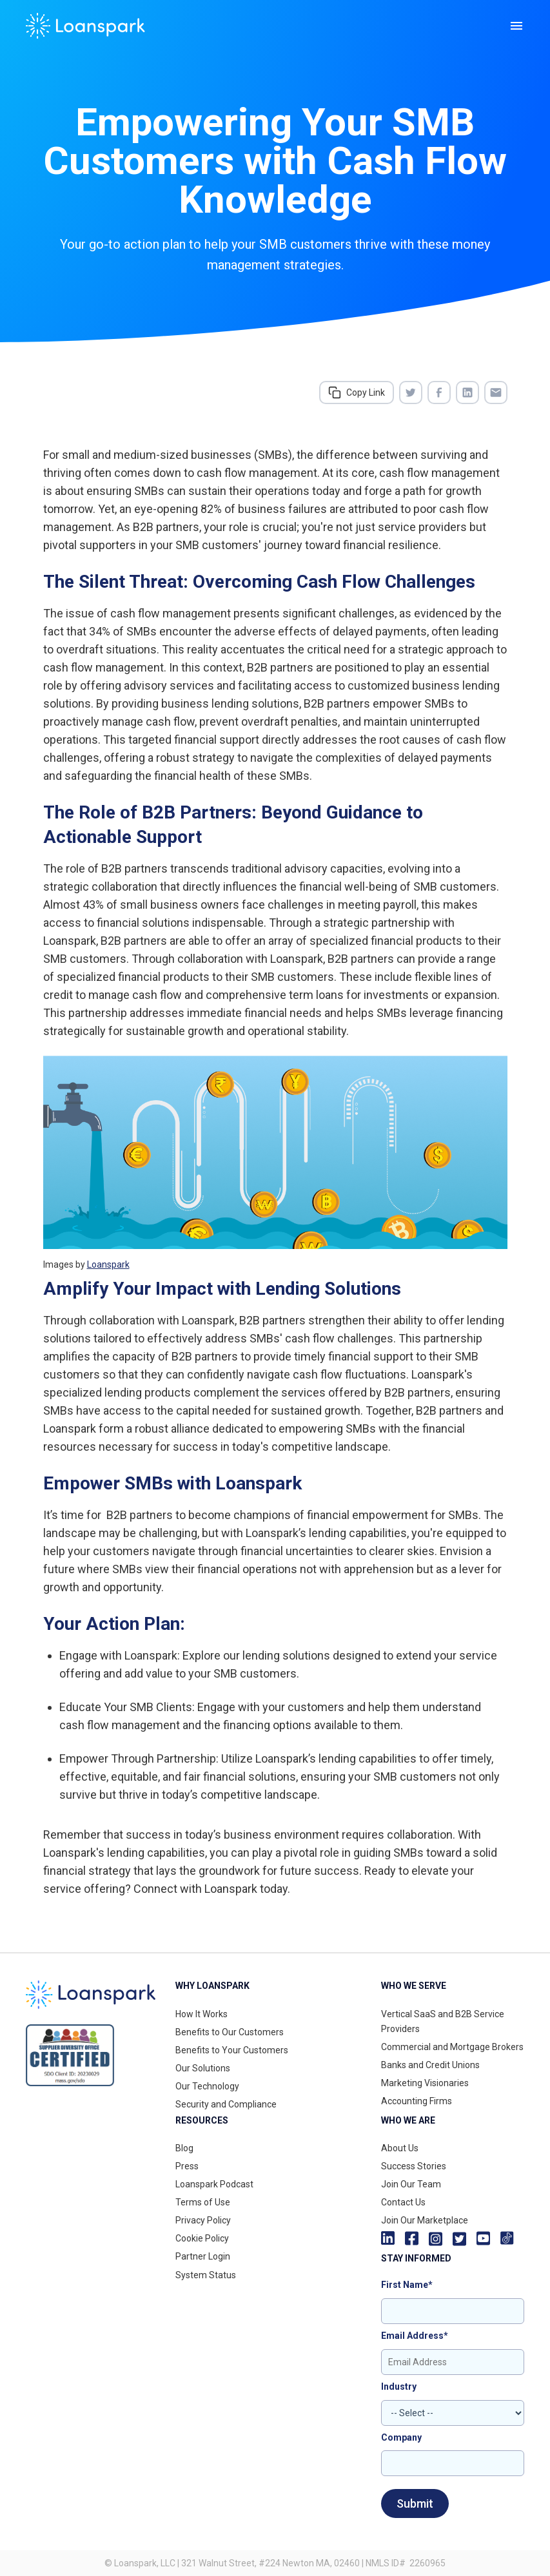 This screenshot has height=2576, width=550. Describe the element at coordinates (214, 2184) in the screenshot. I see `Loanspark Podcast` at that location.